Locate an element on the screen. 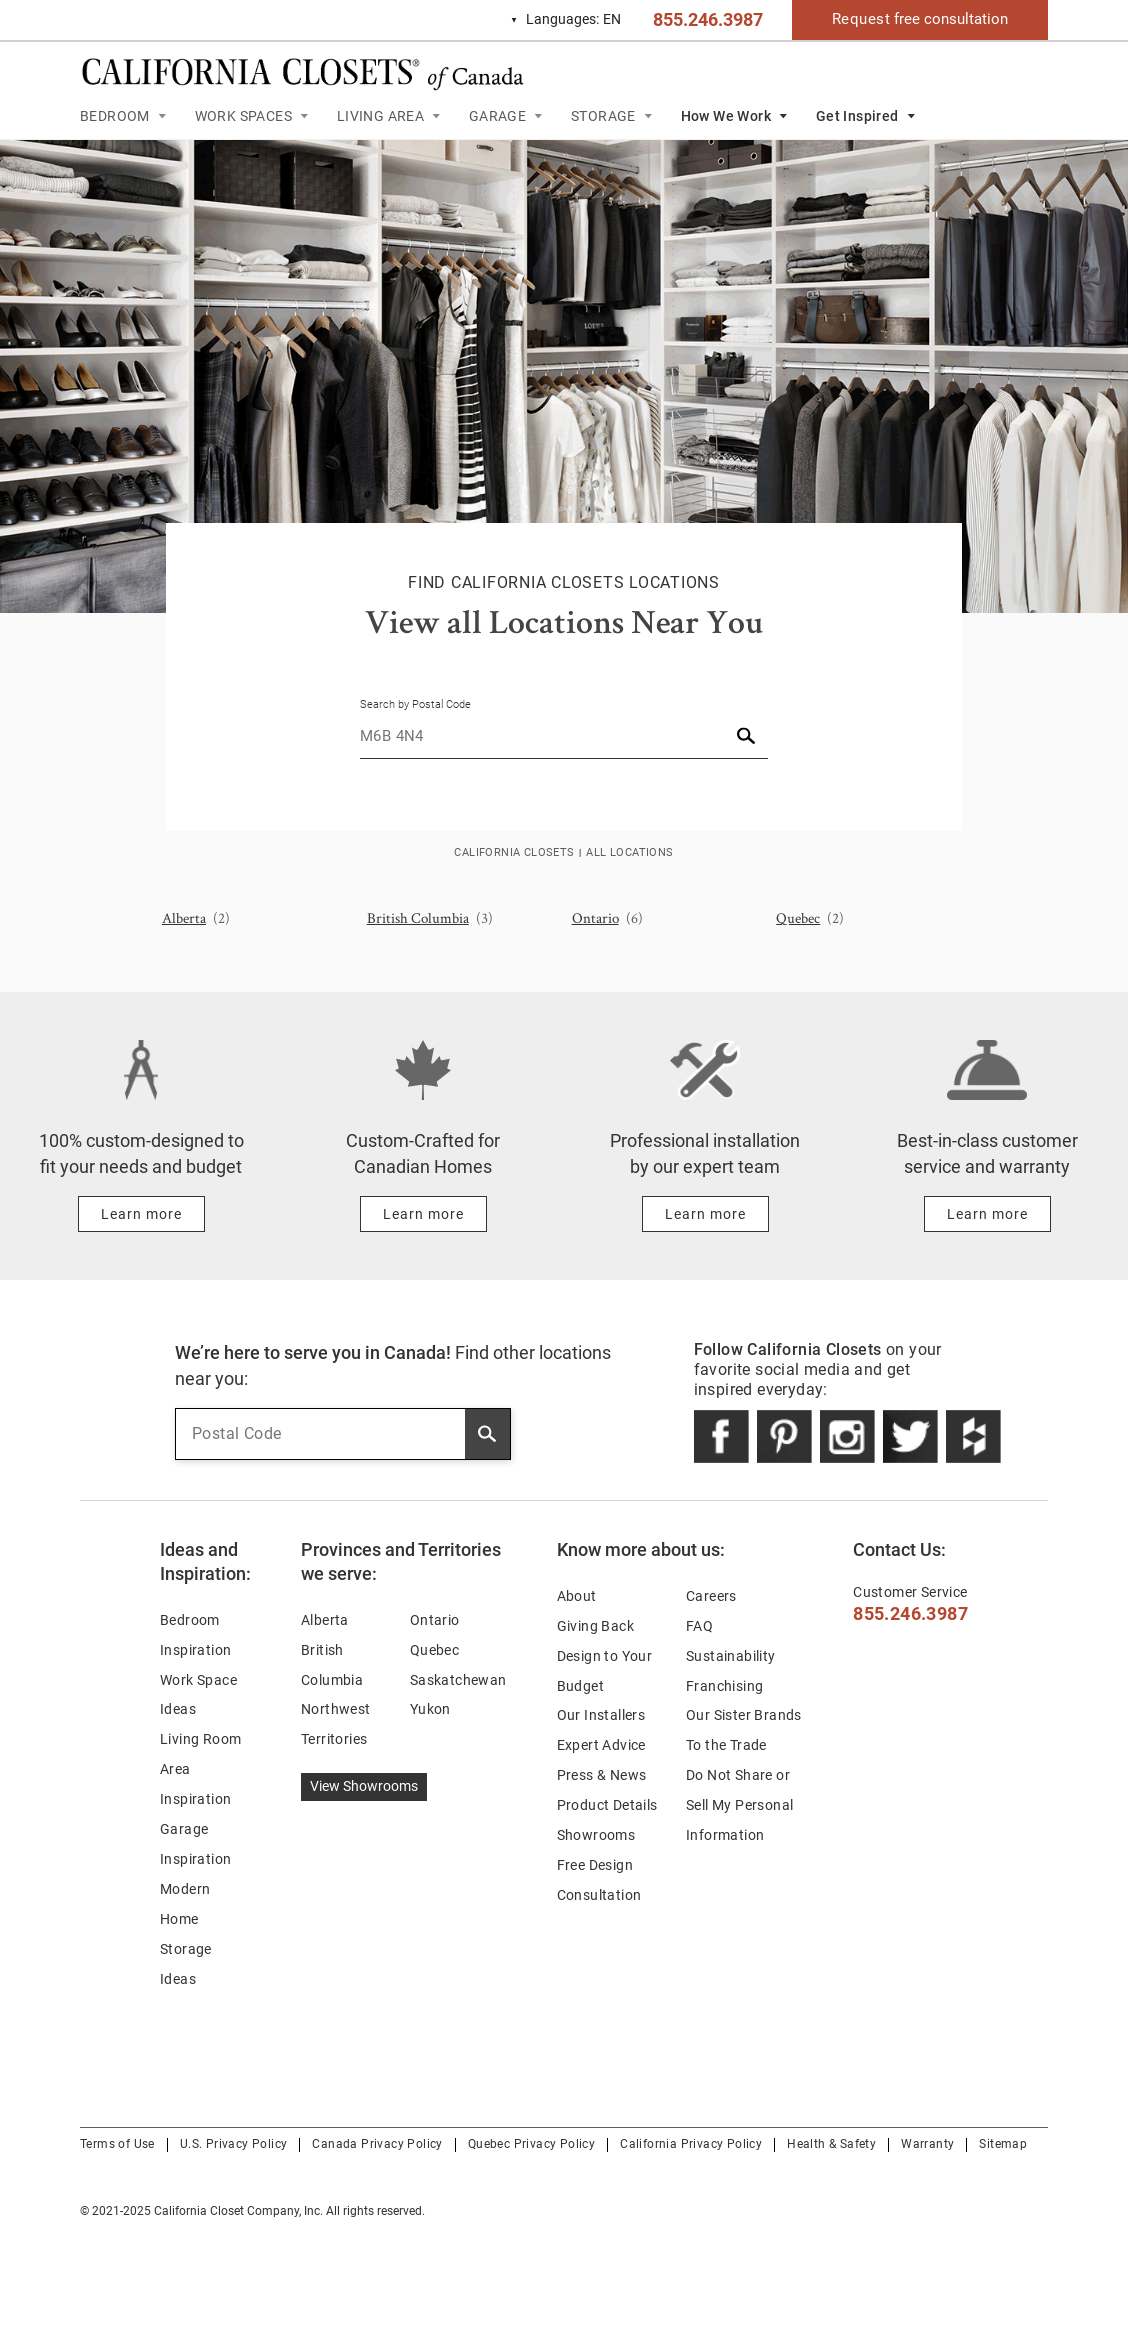  Sustainability is located at coordinates (731, 1656).